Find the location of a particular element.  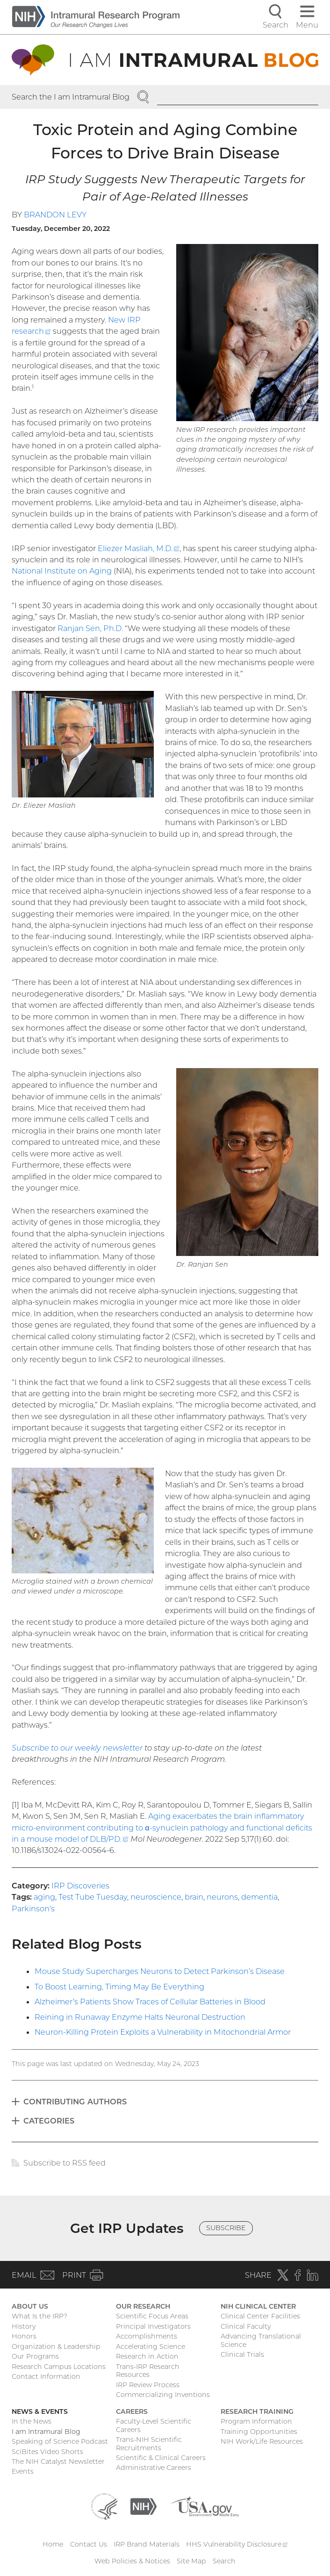

Clinical Center Facilities is located at coordinates (260, 2316).